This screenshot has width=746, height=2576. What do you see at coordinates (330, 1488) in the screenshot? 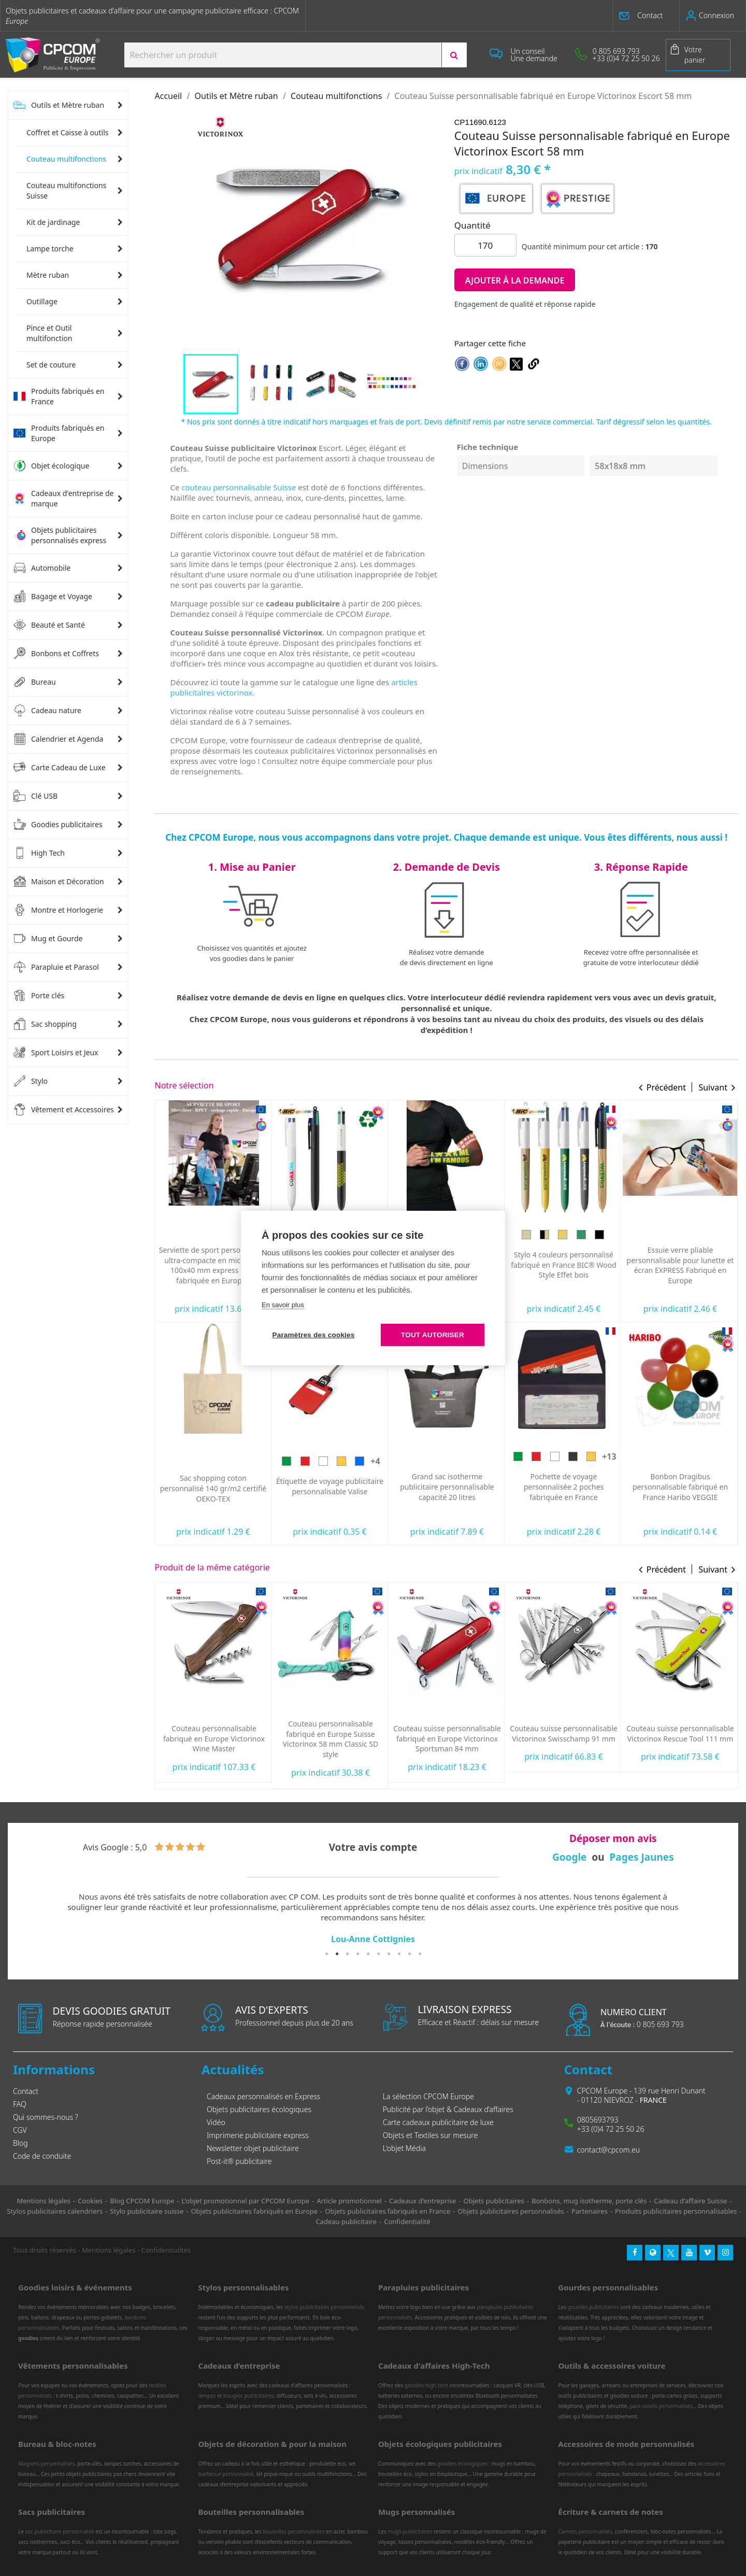
I see `Sac shopping coton personnalisé 140 gr/m2 certifié OEKO-TEX` at bounding box center [330, 1488].